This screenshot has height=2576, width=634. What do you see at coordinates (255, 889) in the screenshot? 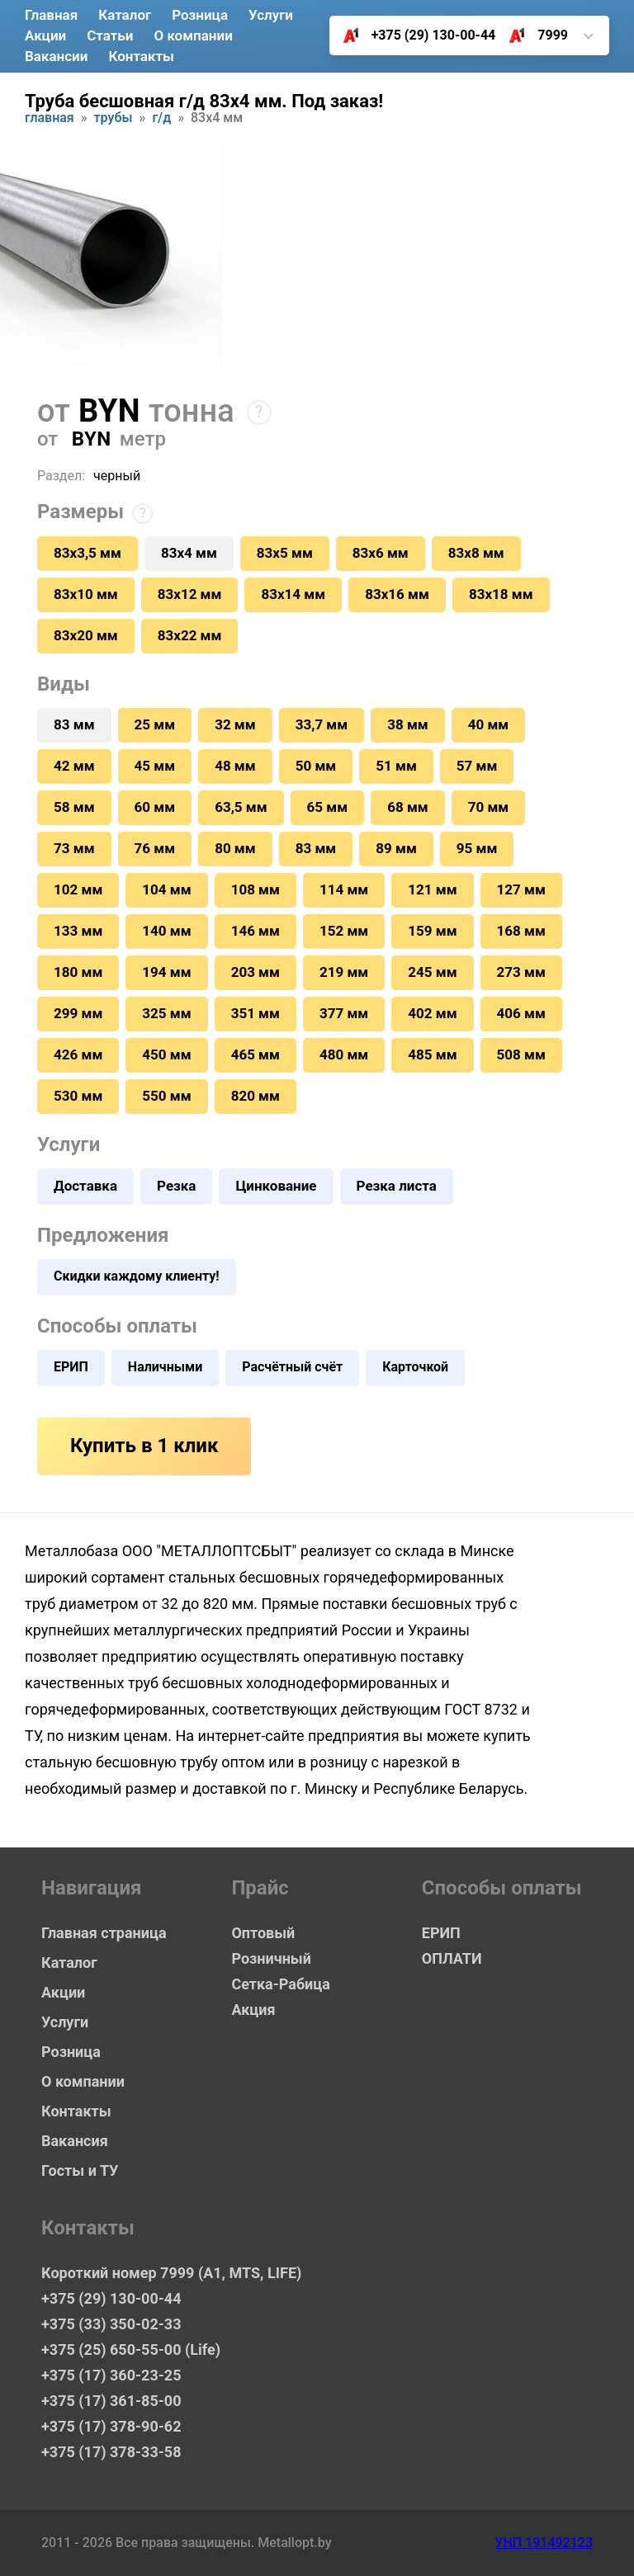
I see `108 мм` at bounding box center [255, 889].